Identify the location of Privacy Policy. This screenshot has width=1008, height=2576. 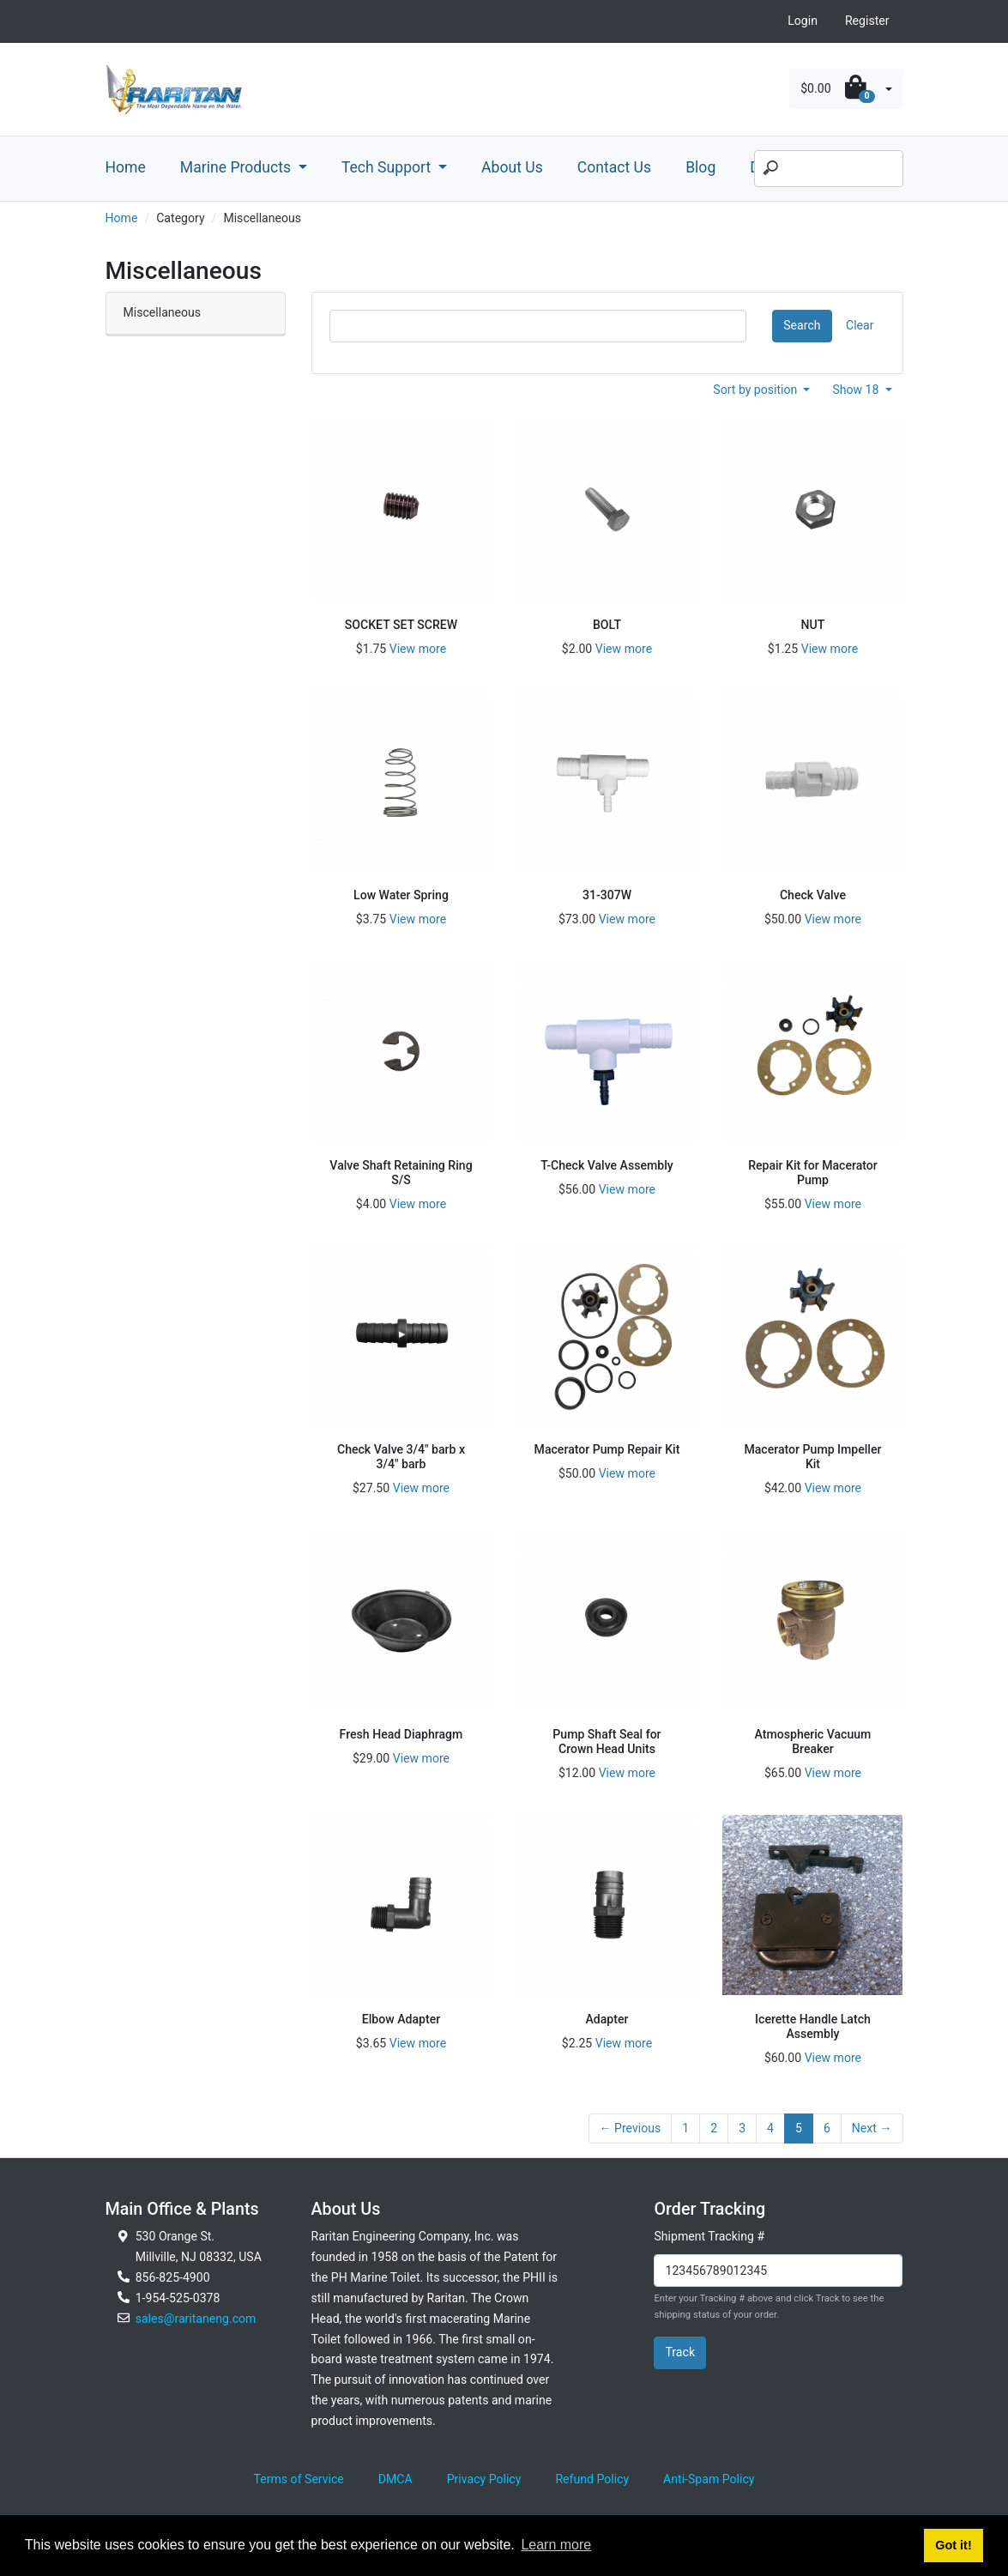
(484, 2479).